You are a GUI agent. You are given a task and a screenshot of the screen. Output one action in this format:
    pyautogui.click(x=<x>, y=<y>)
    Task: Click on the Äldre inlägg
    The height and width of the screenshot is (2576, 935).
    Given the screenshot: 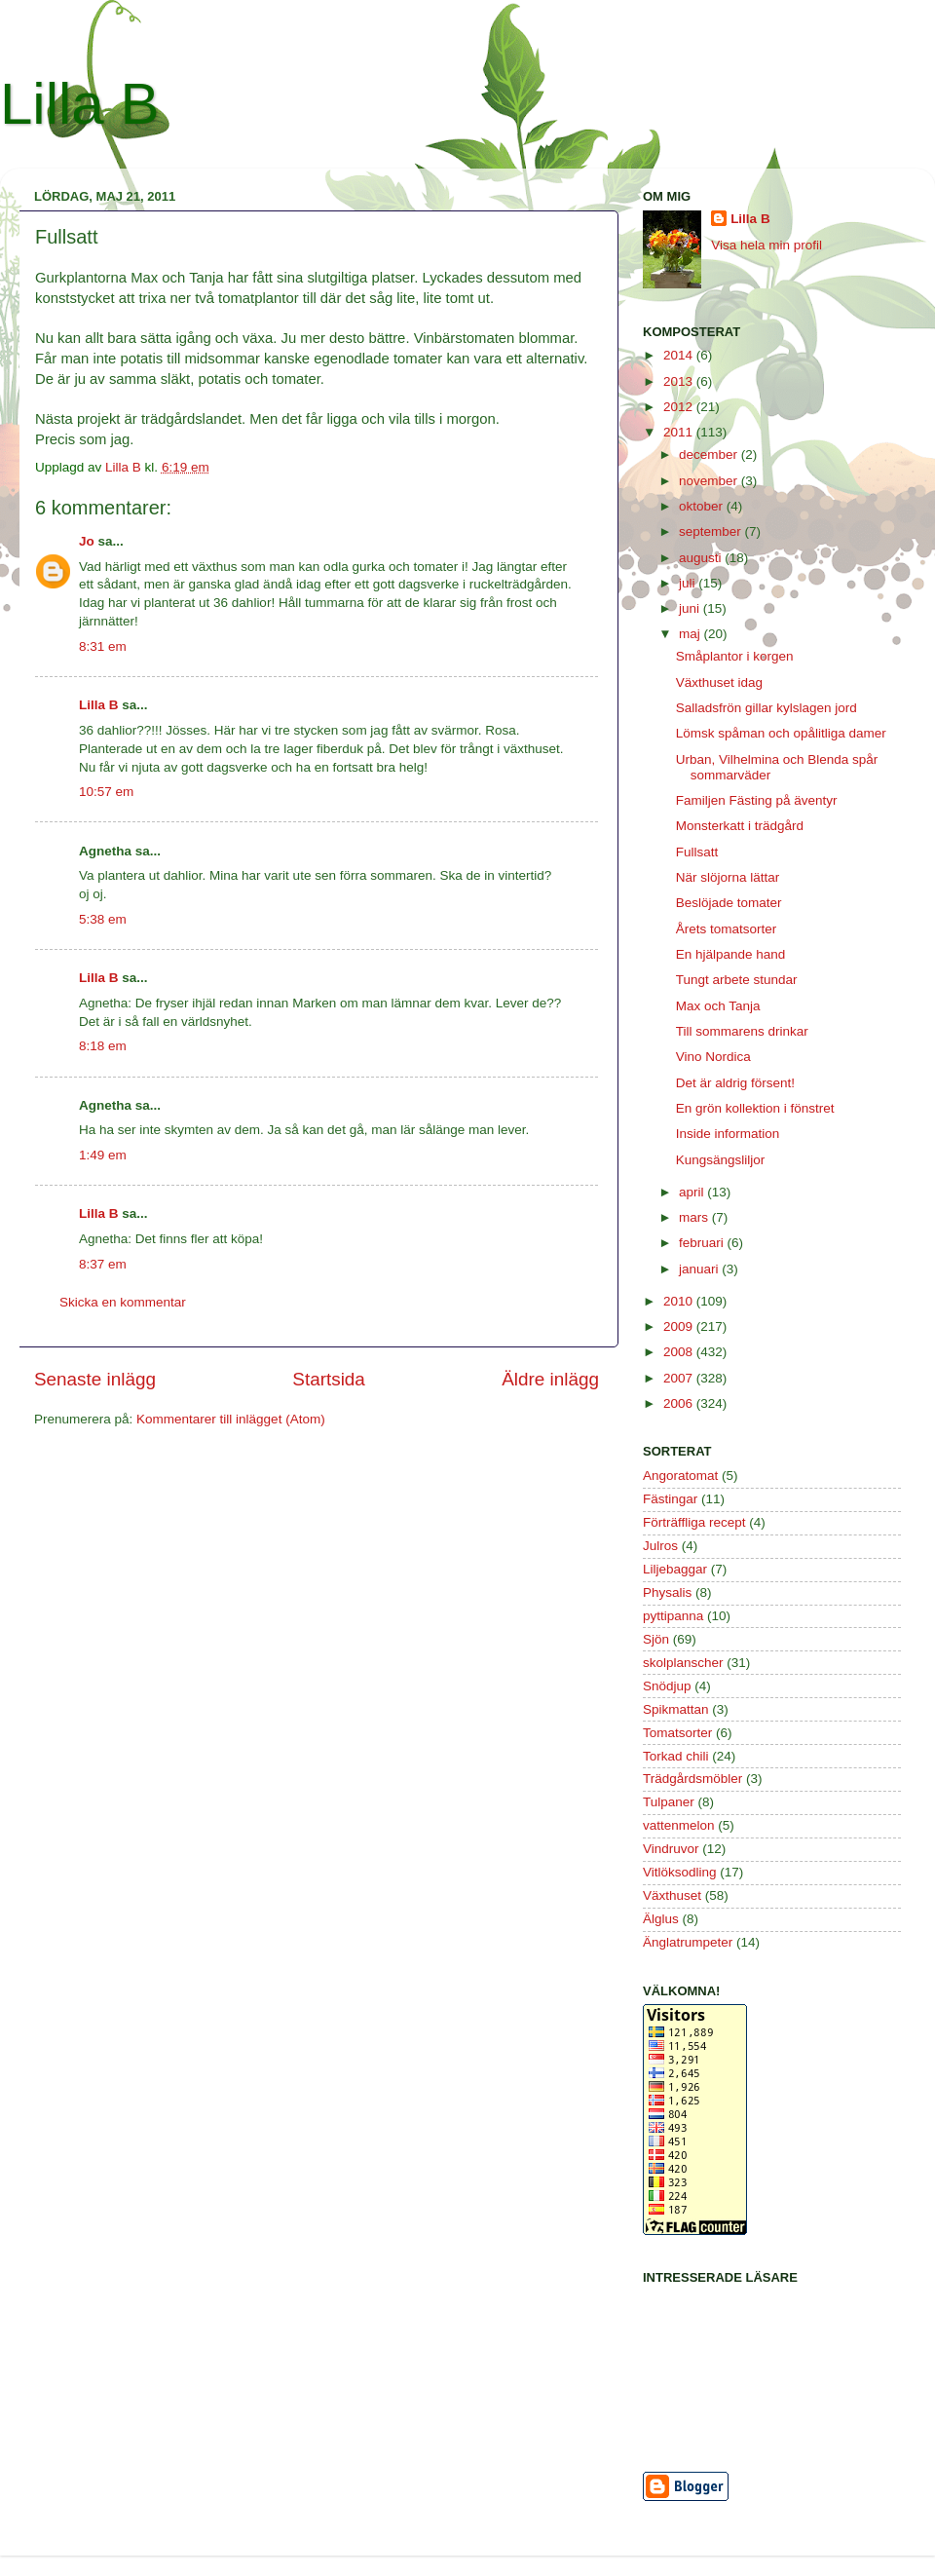 What is the action you would take?
    pyautogui.click(x=550, y=1379)
    